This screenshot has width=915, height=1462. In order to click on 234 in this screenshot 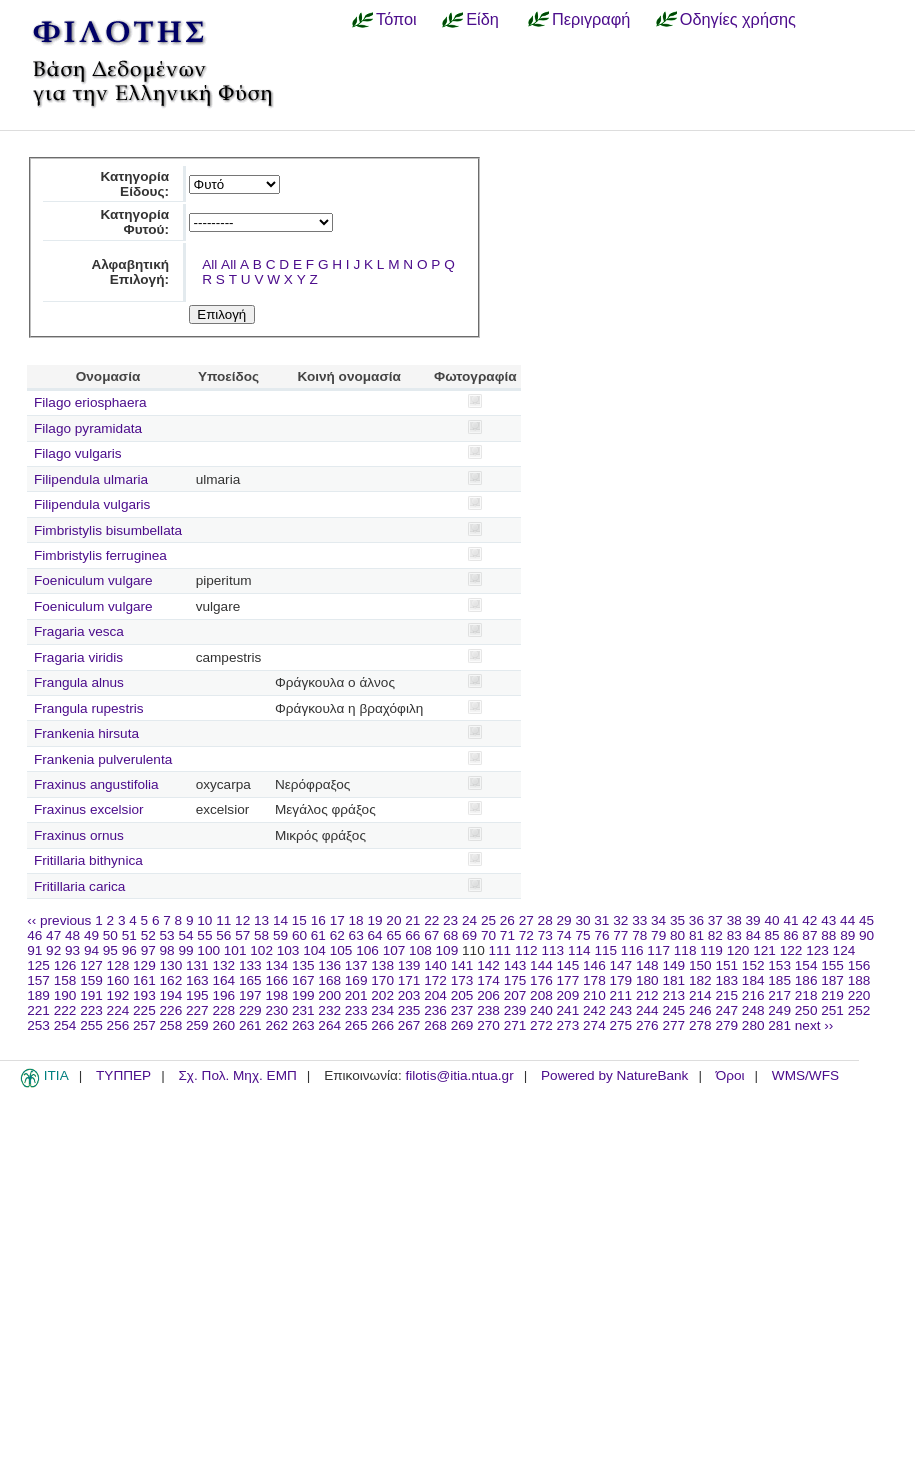, I will do `click(382, 1010)`.